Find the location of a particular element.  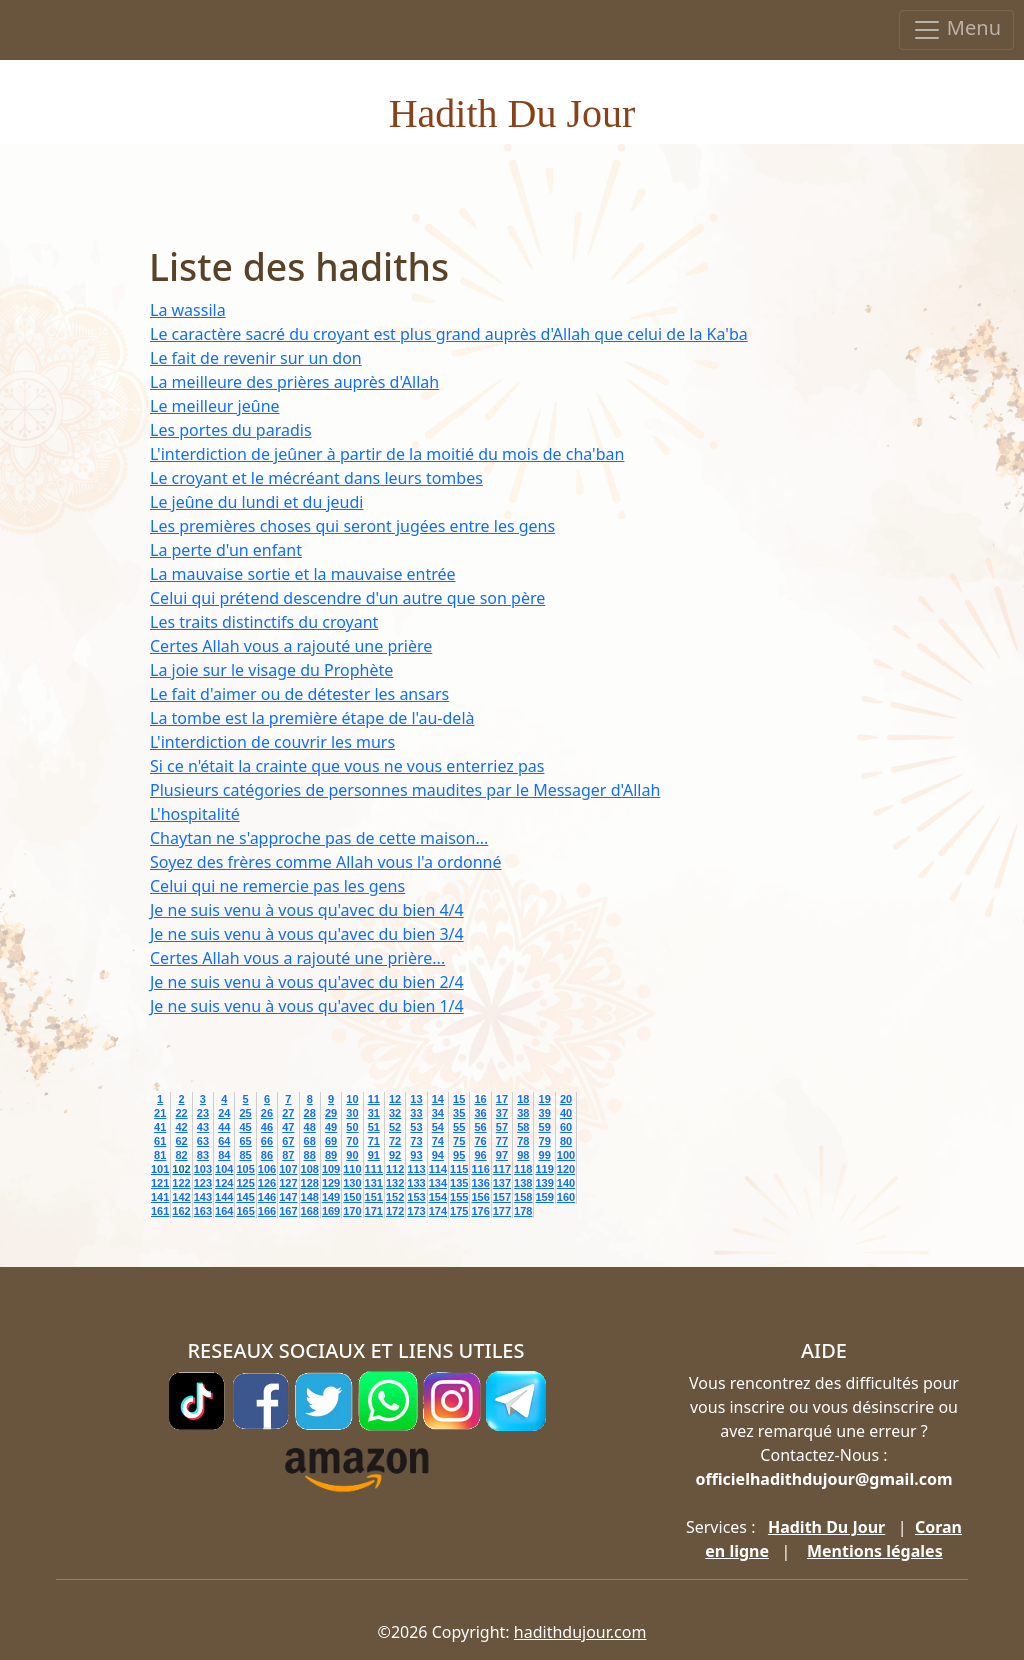

18 is located at coordinates (523, 1099).